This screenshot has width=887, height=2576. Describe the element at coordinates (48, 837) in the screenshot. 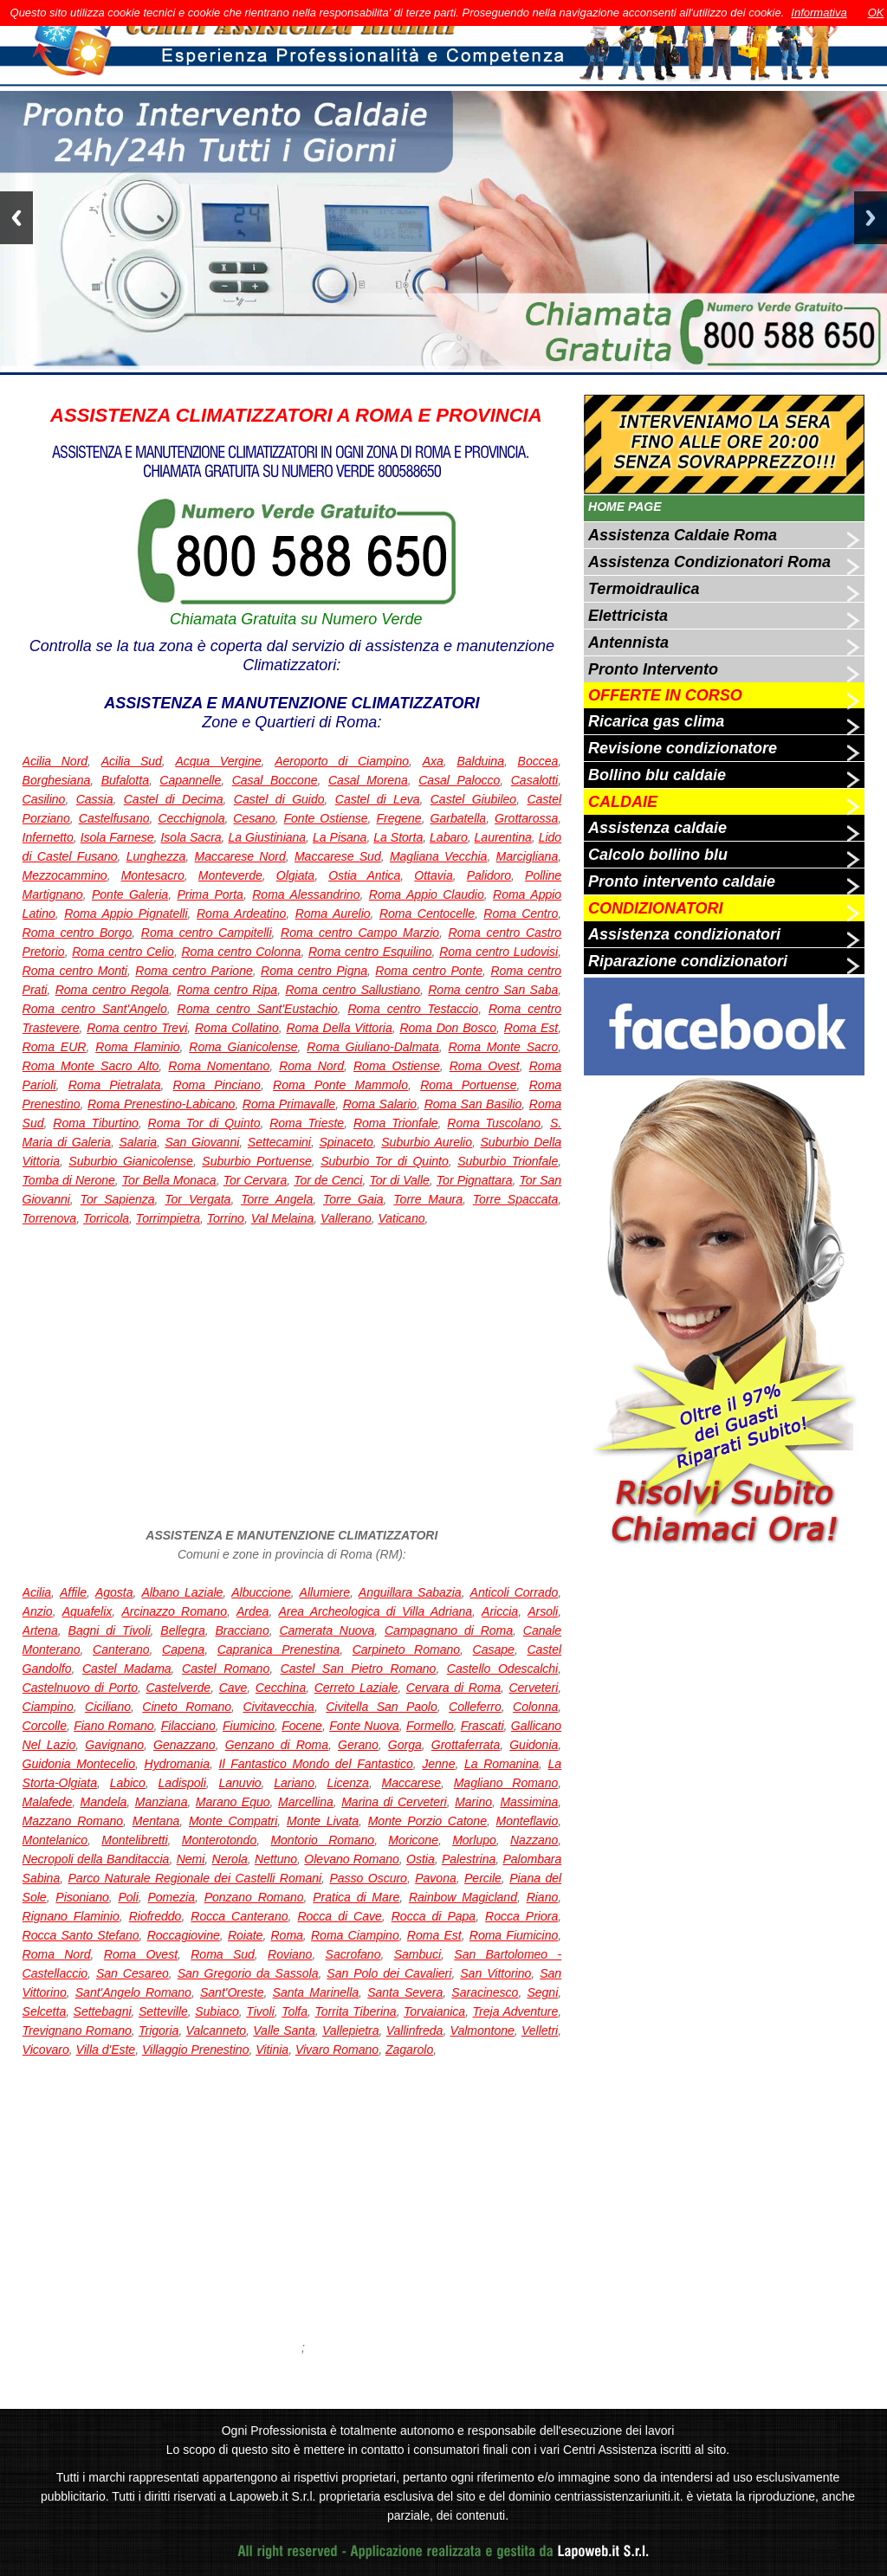

I see `Infernetto` at that location.